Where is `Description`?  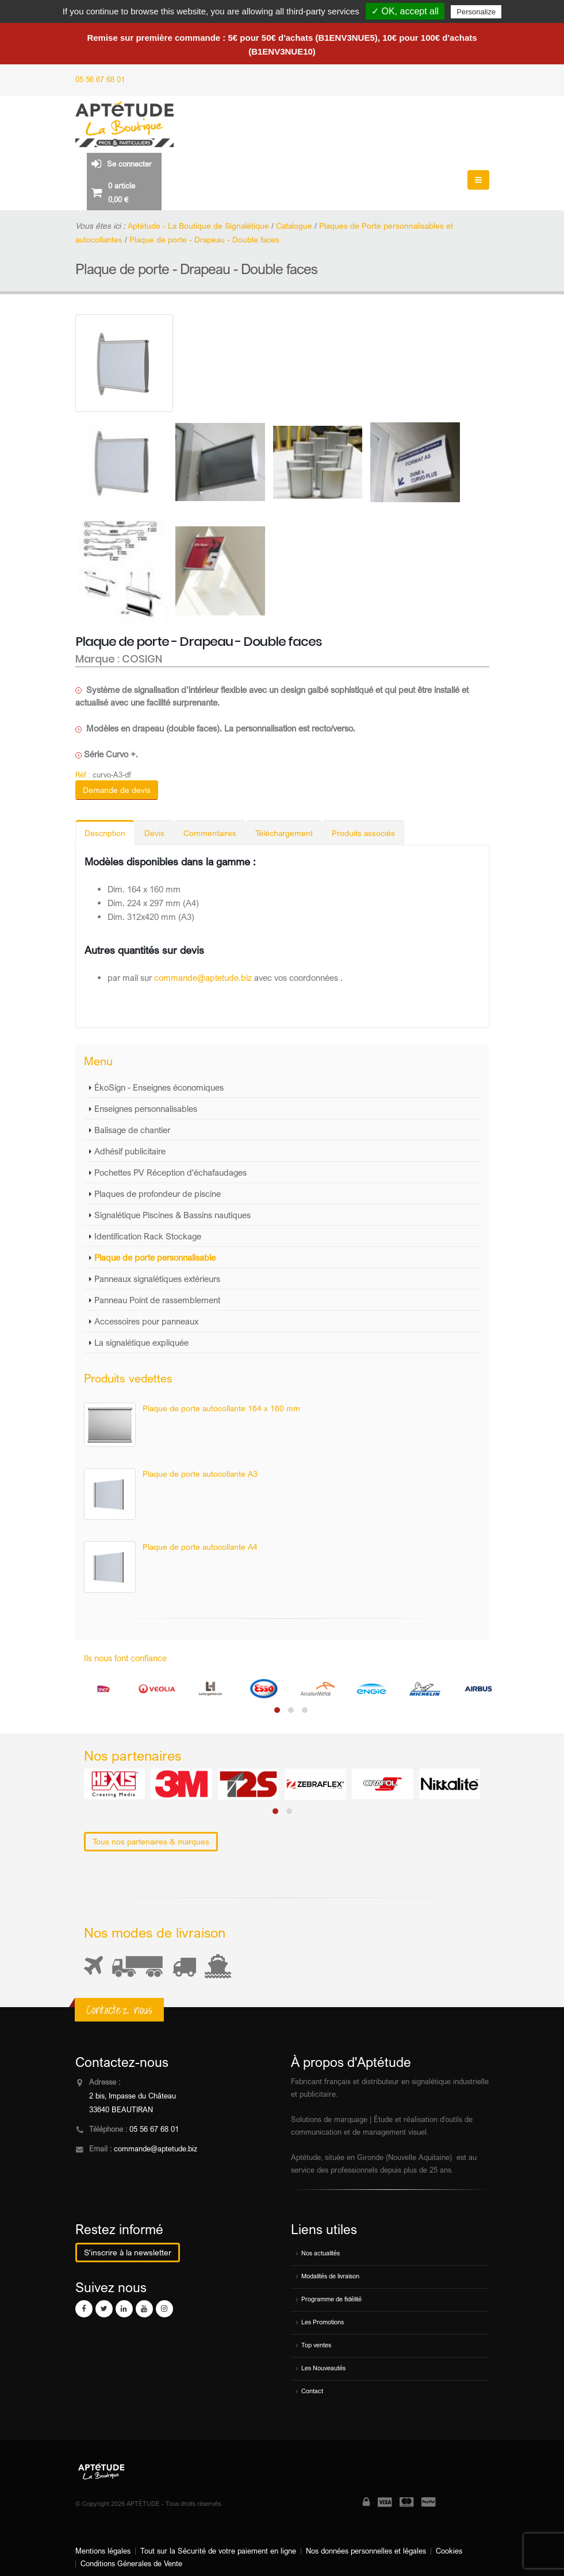 Description is located at coordinates (105, 833).